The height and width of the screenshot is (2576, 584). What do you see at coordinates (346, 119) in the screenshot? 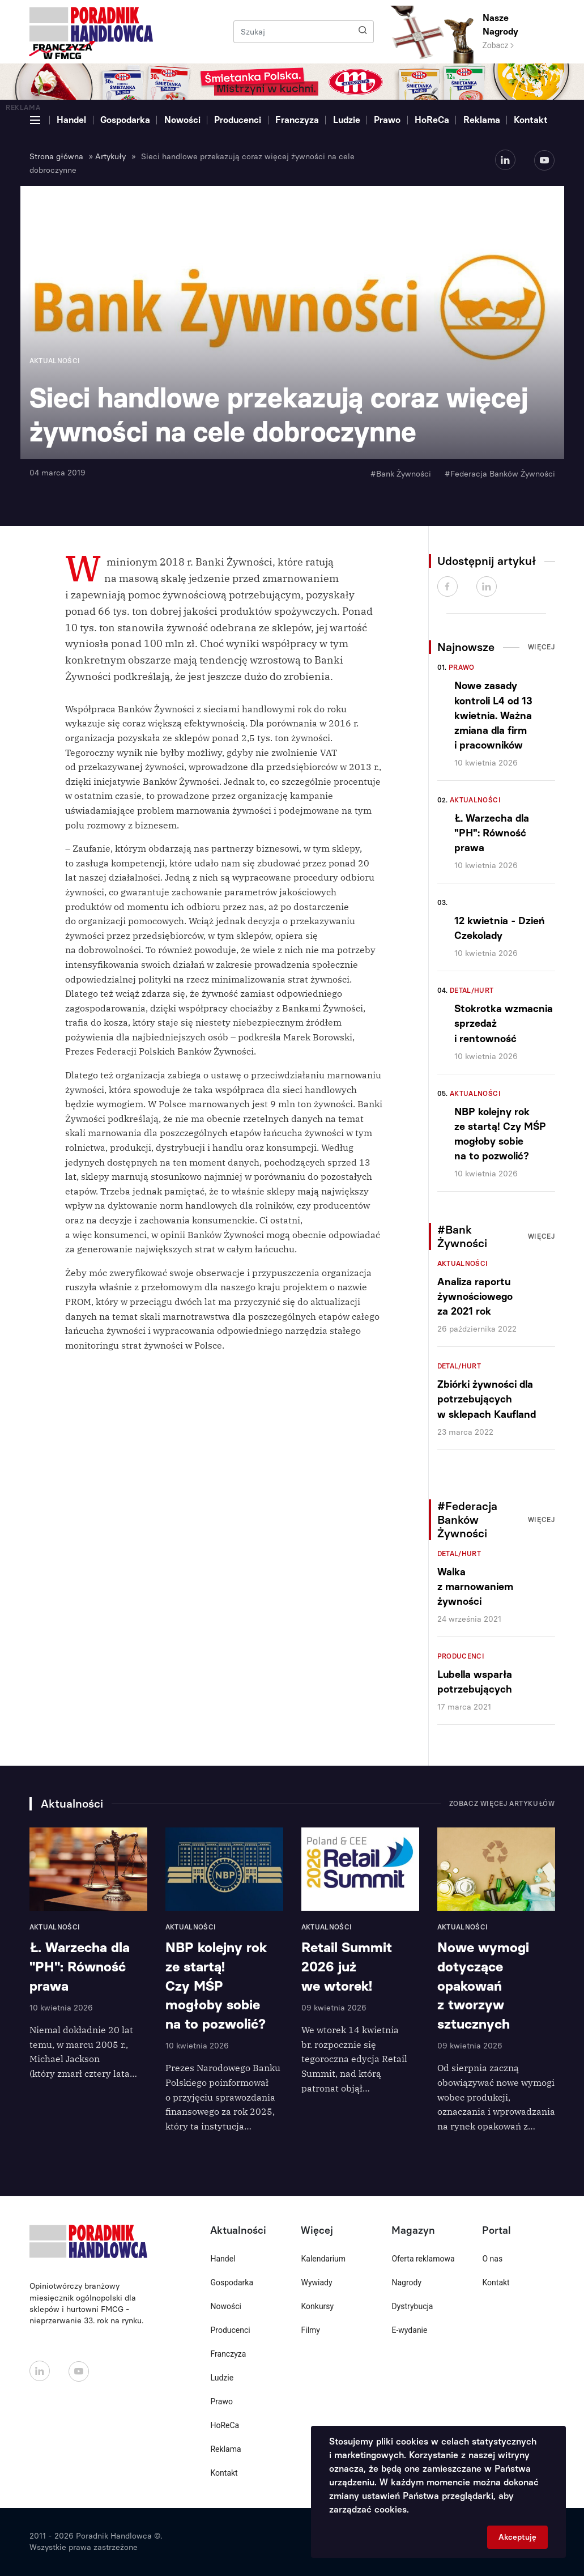
I see `Ludzie` at bounding box center [346, 119].